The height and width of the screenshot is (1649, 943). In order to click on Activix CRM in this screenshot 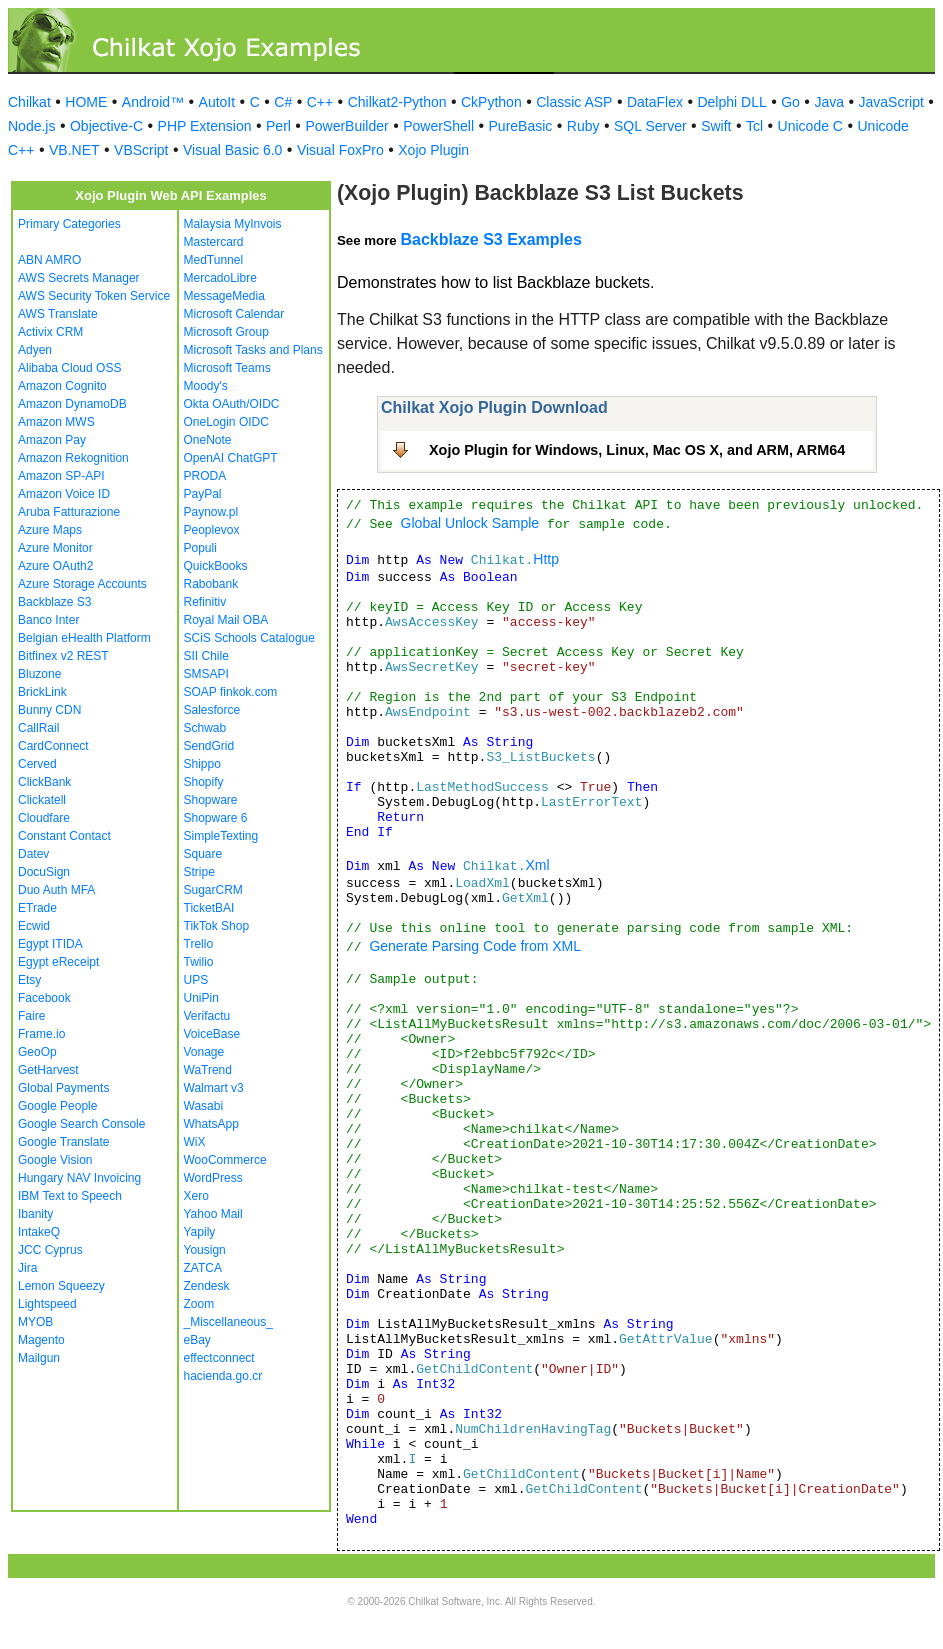, I will do `click(50, 332)`.